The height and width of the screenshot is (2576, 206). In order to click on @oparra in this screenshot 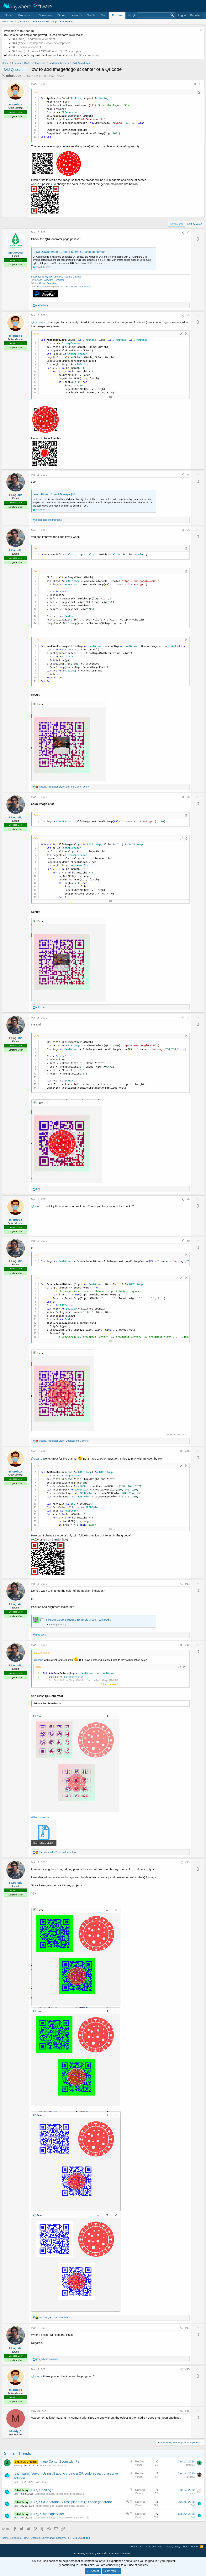, I will do `click(36, 1206)`.